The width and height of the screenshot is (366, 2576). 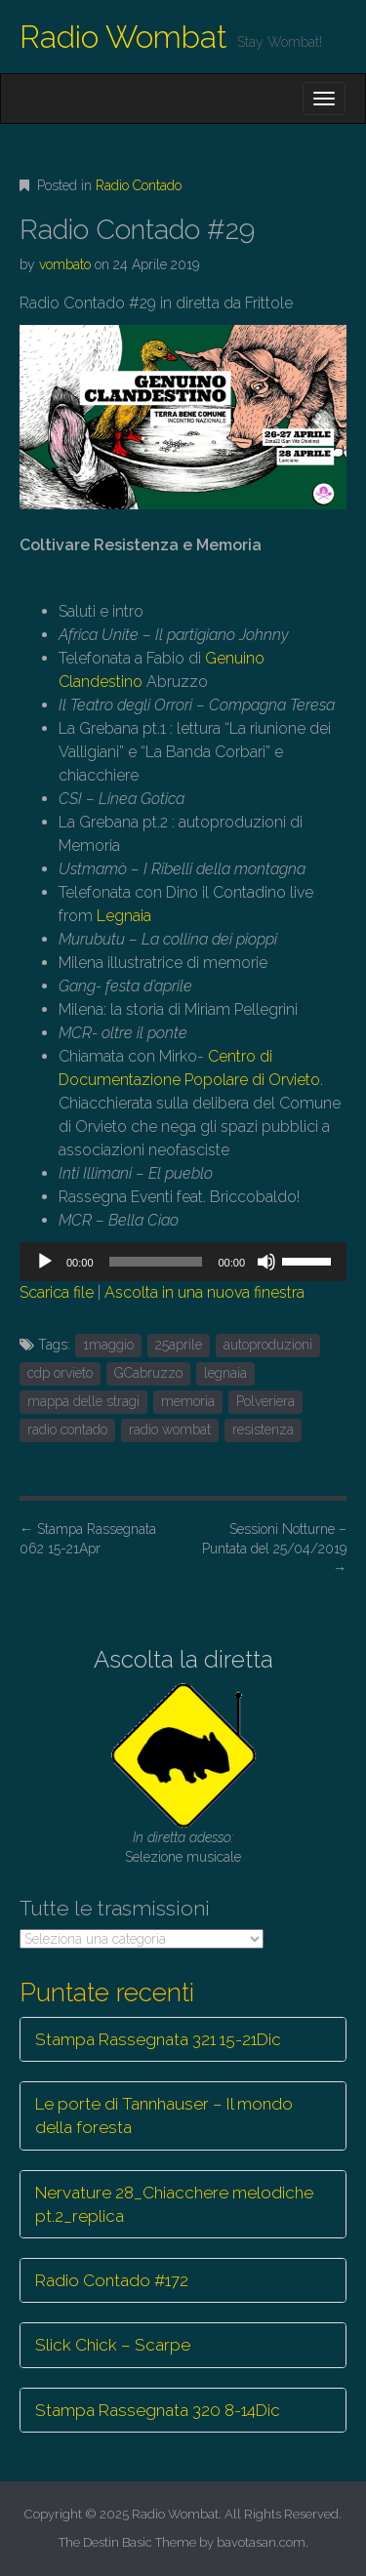 I want to click on radio wombat, so click(x=170, y=1429).